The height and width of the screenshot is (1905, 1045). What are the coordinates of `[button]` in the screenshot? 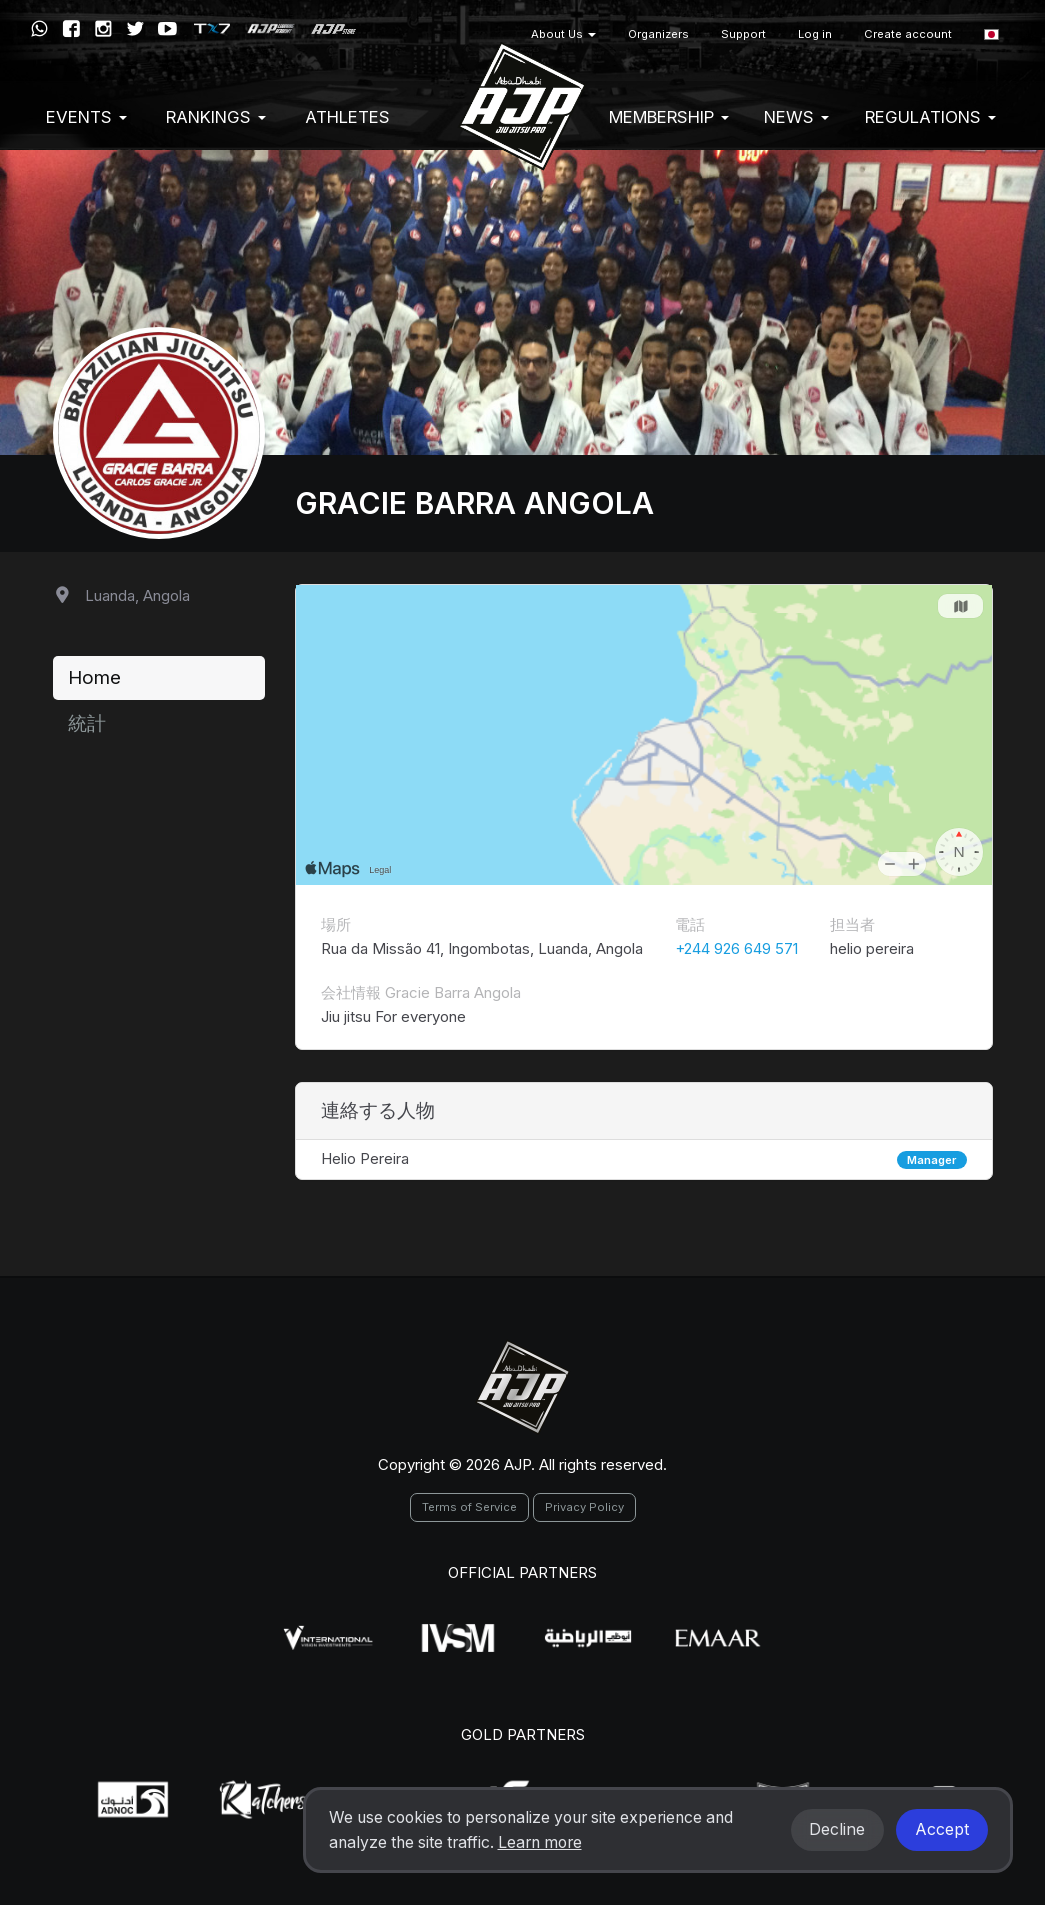 It's located at (991, 34).